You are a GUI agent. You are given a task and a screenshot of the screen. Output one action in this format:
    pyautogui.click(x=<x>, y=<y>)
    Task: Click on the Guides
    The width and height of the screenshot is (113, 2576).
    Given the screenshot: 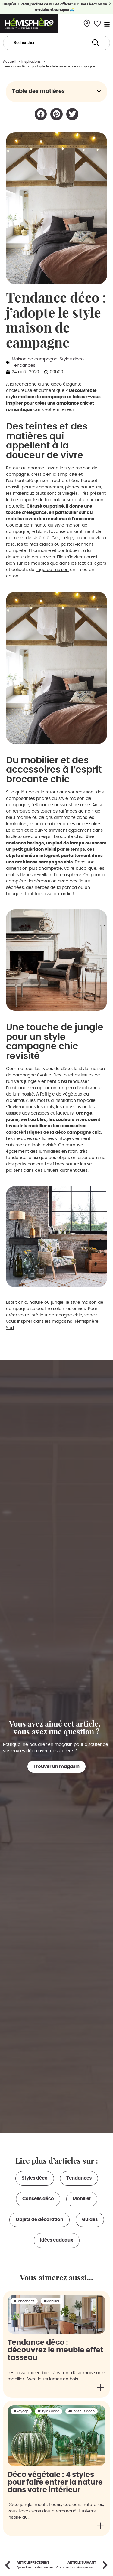 What is the action you would take?
    pyautogui.click(x=90, y=2219)
    